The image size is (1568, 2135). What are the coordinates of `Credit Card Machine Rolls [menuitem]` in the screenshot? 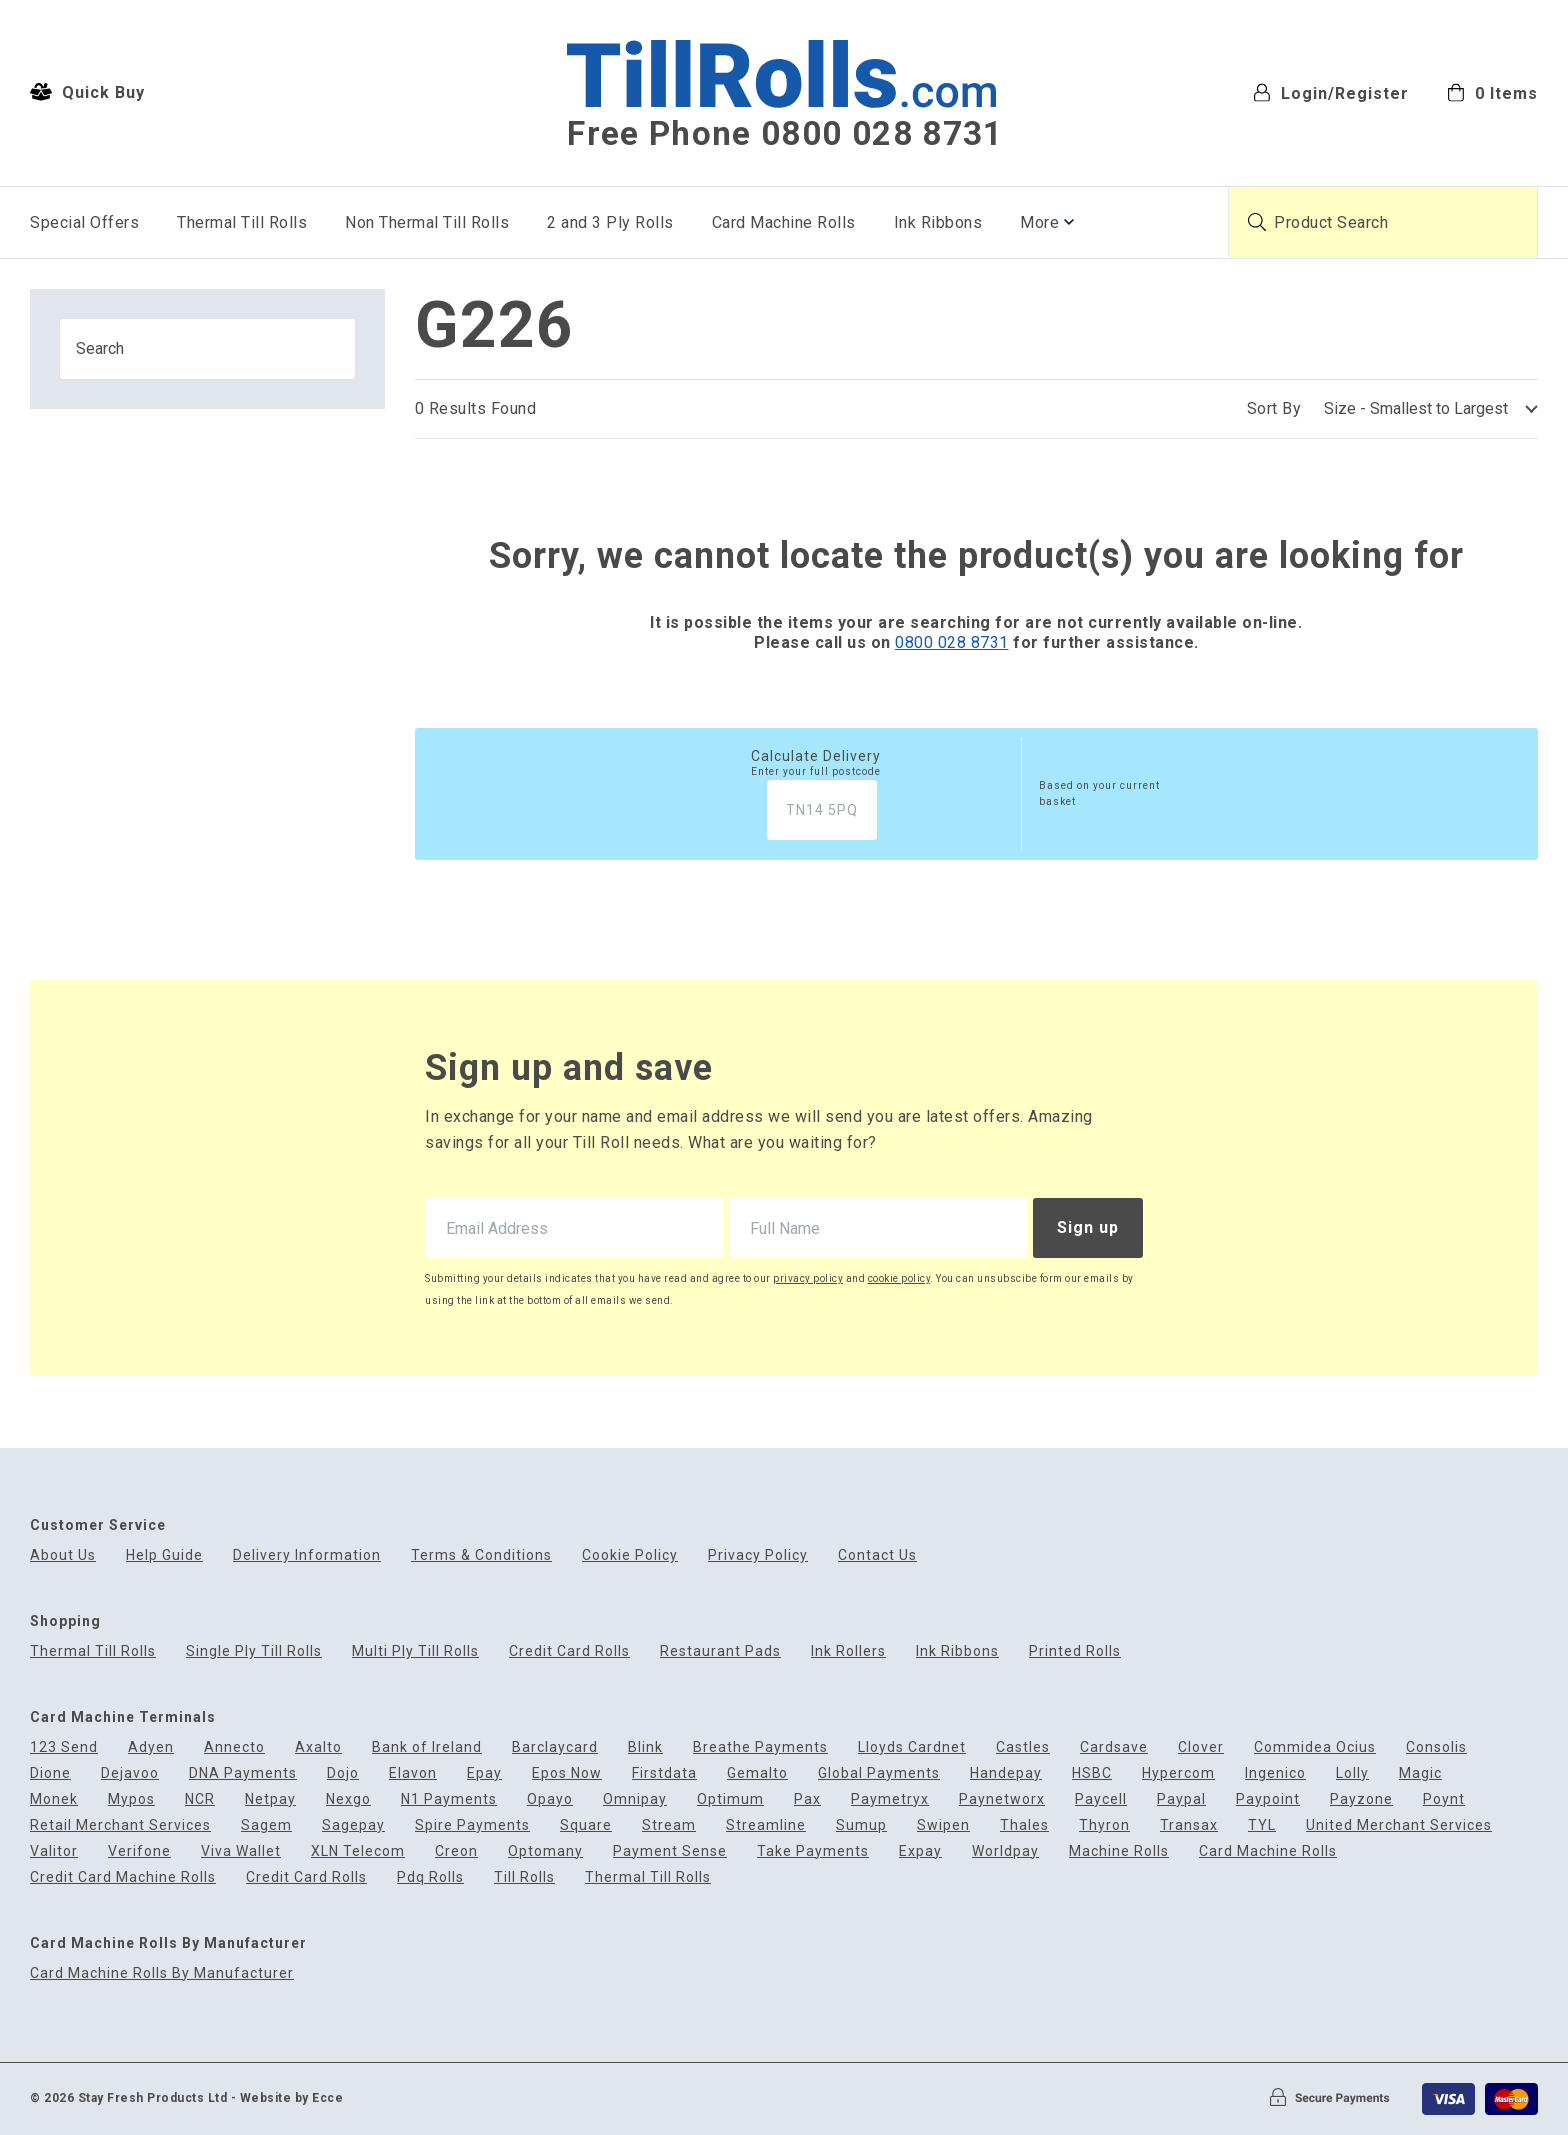 It's located at (123, 1877).